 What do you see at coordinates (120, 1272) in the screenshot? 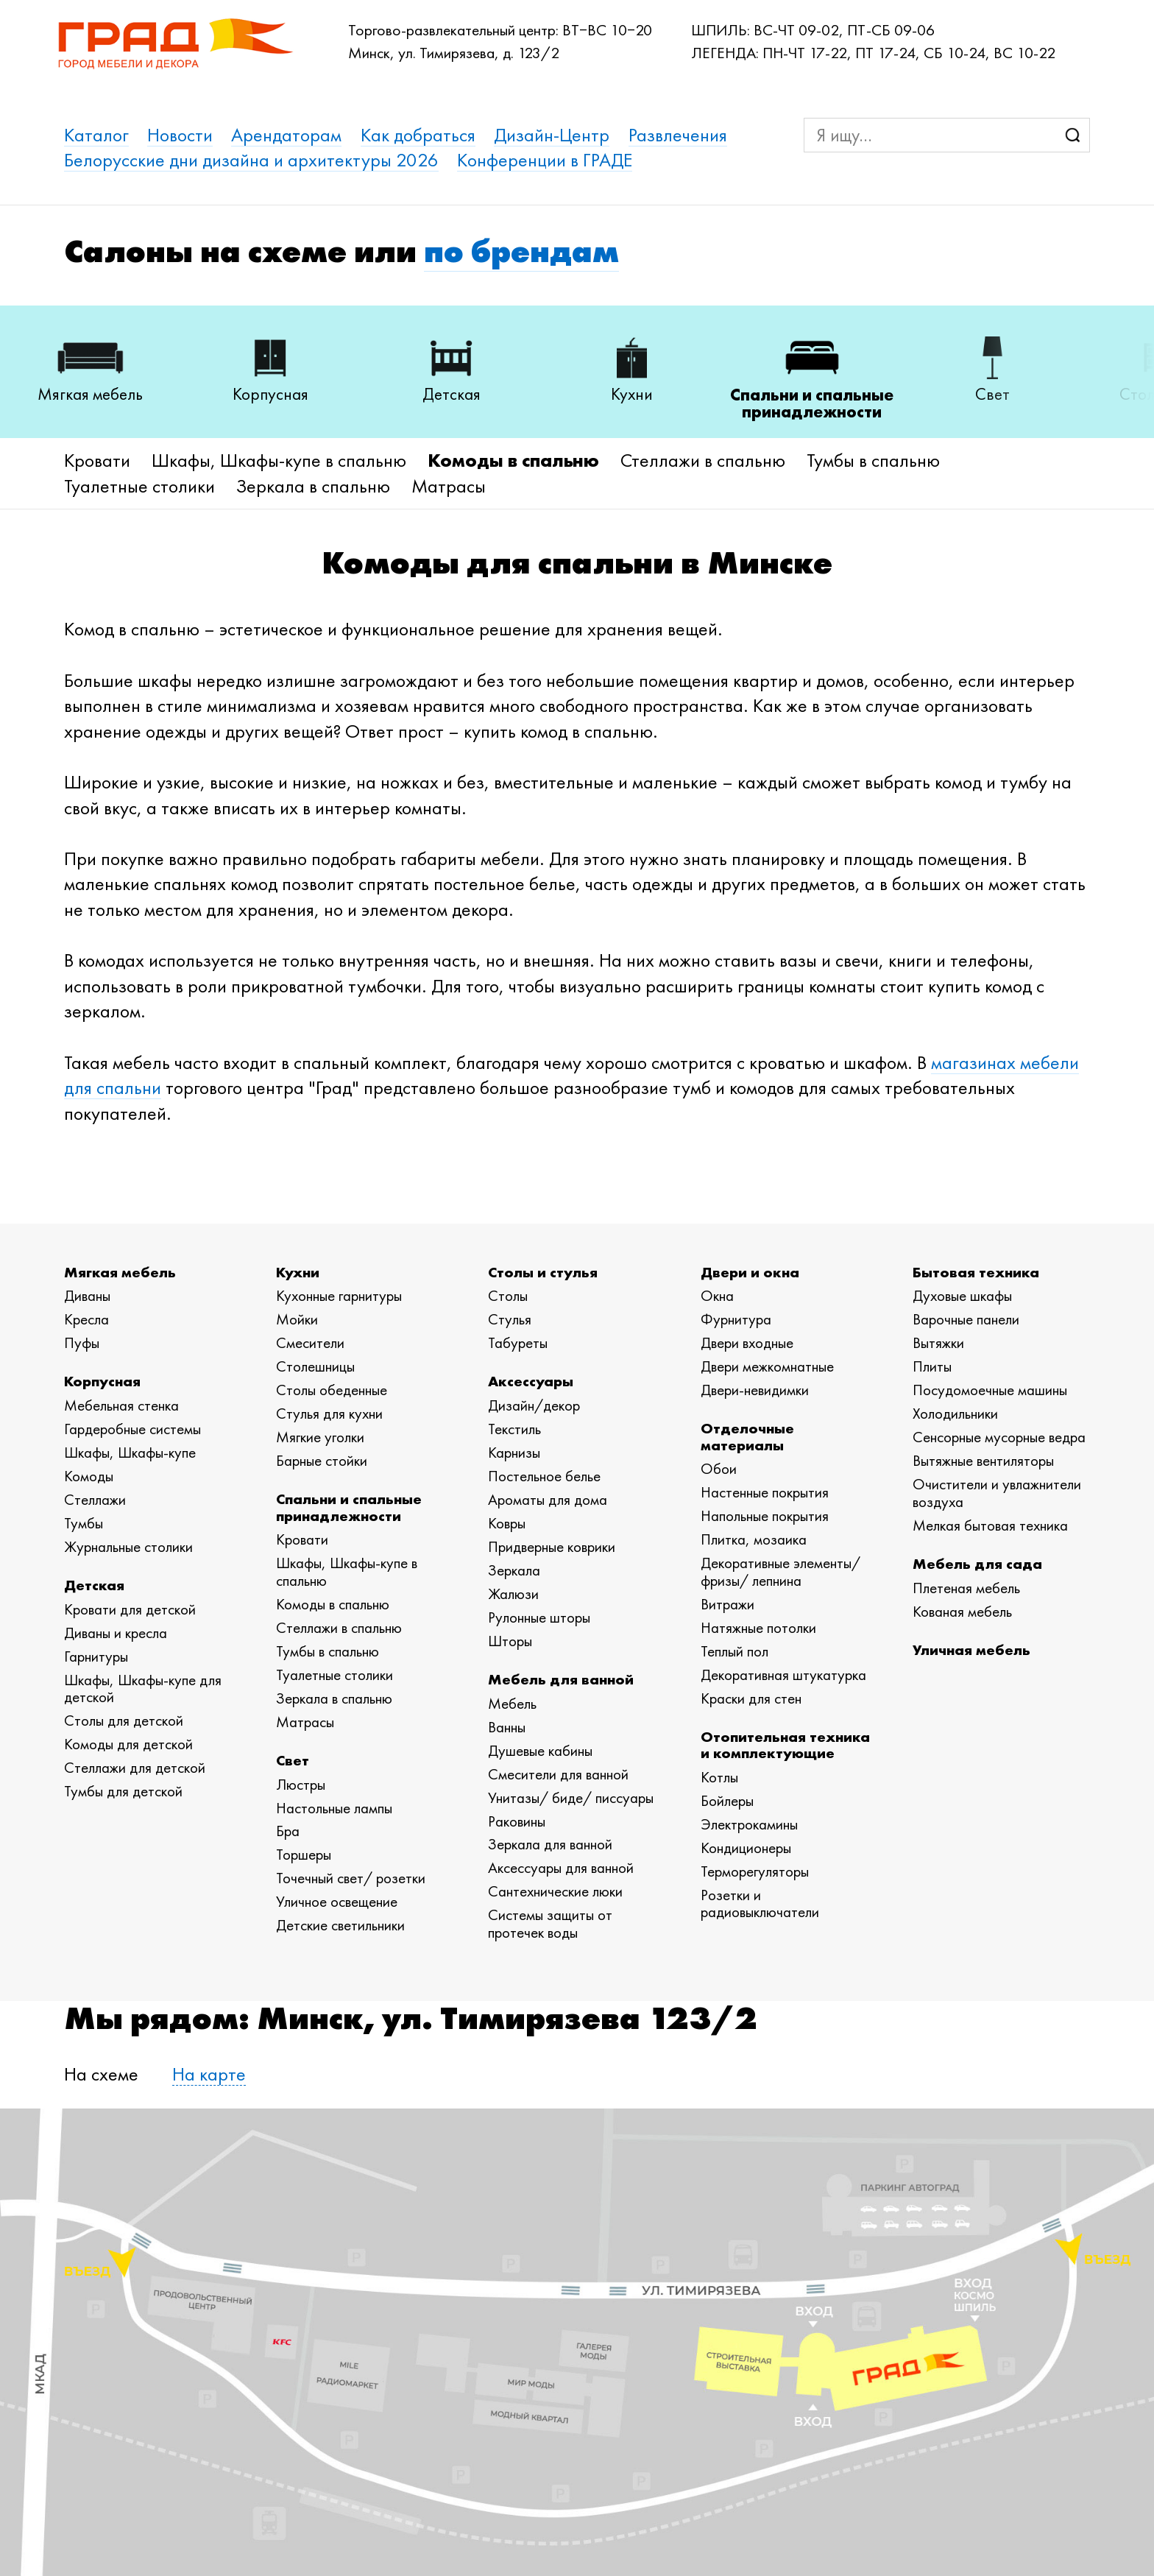
I see `Мягкая мебель` at bounding box center [120, 1272].